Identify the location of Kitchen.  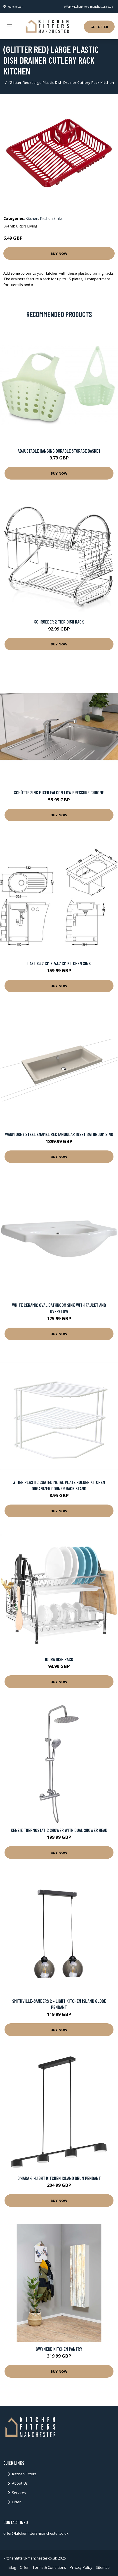
(32, 218).